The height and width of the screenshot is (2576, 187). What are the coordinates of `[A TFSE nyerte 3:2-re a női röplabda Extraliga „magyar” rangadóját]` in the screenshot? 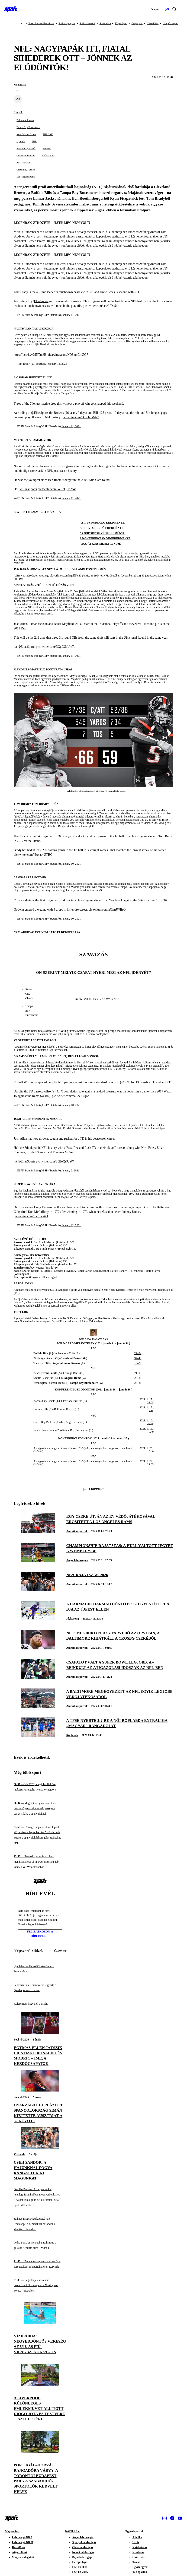 It's located at (38, 1735).